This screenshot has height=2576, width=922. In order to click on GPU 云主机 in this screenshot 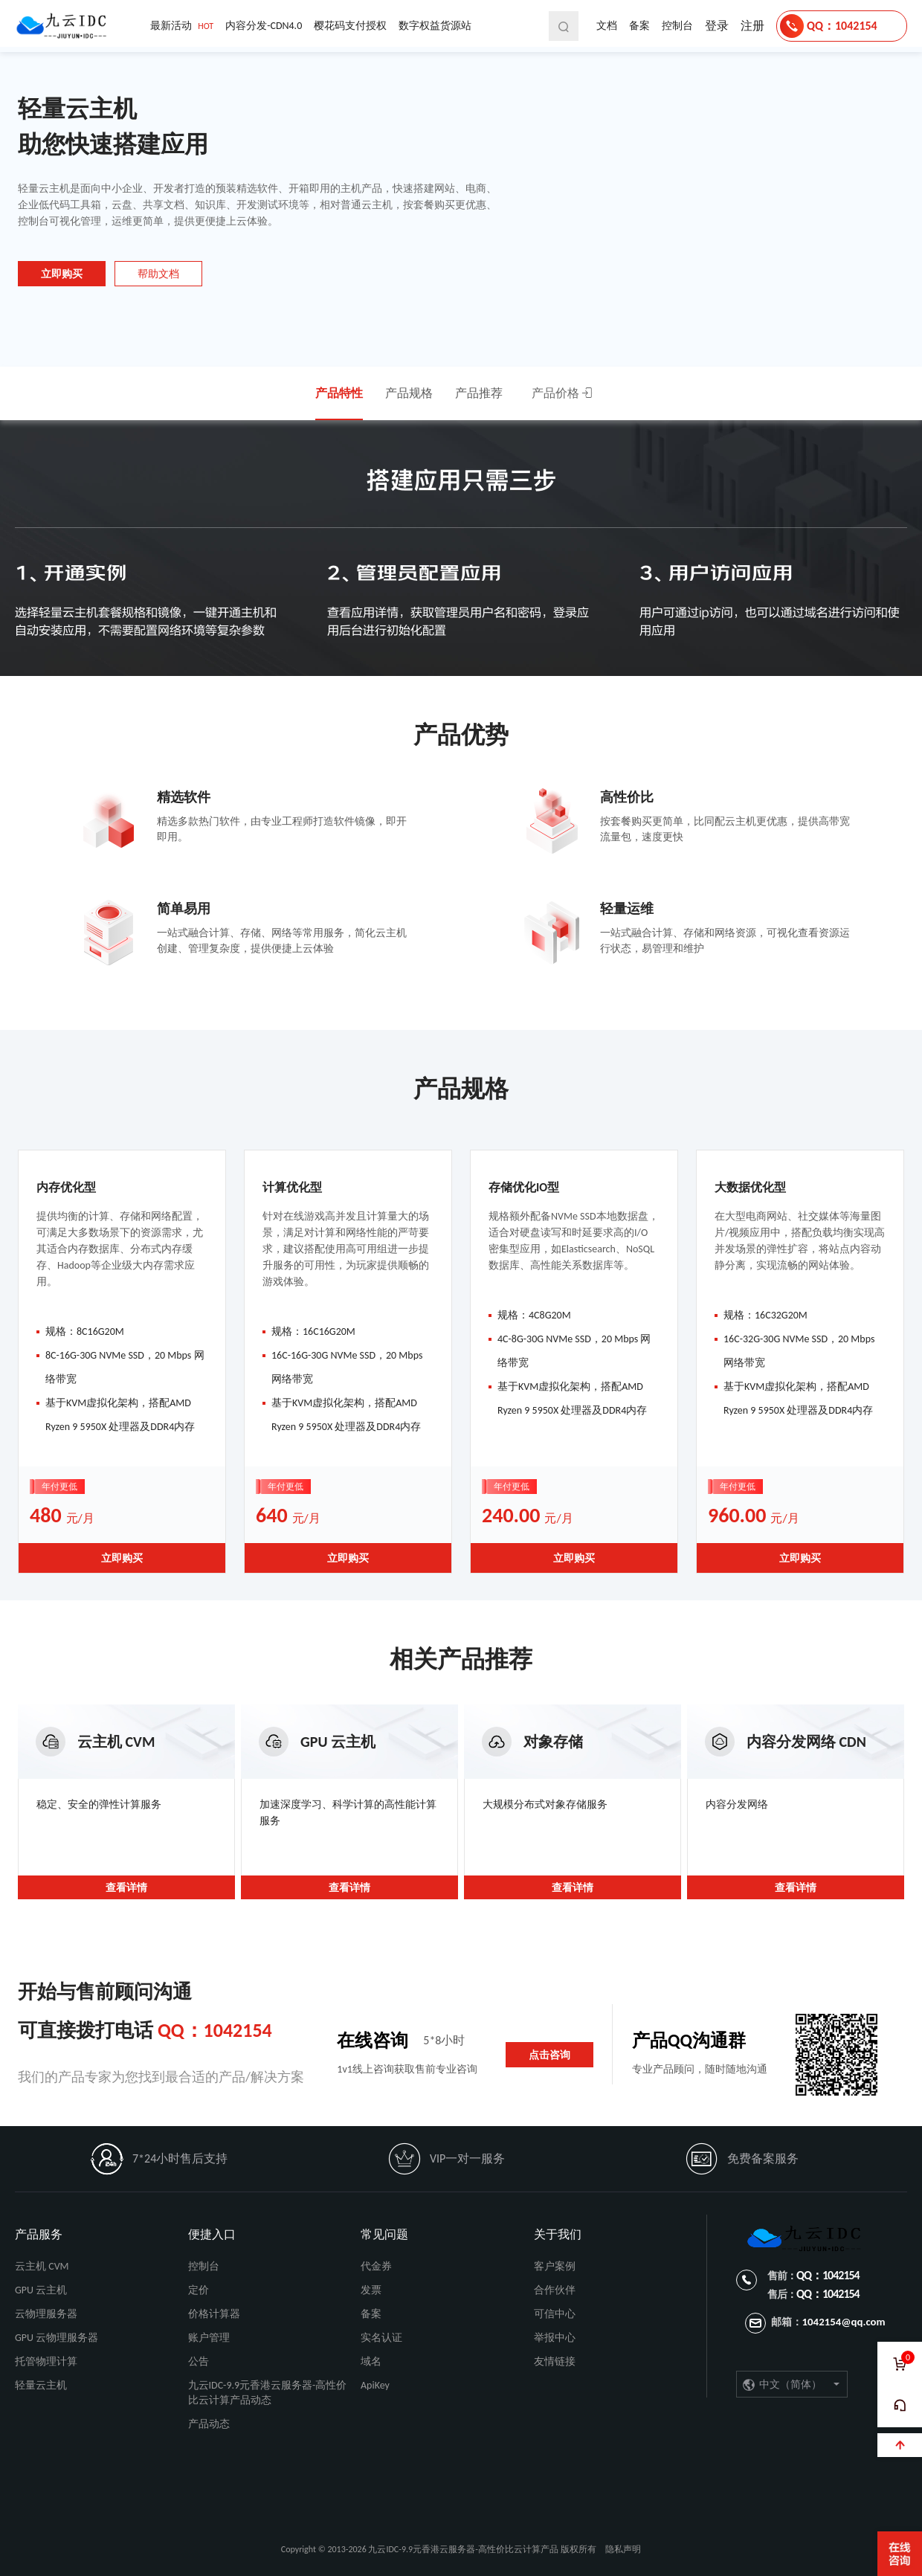, I will do `click(41, 2290)`.